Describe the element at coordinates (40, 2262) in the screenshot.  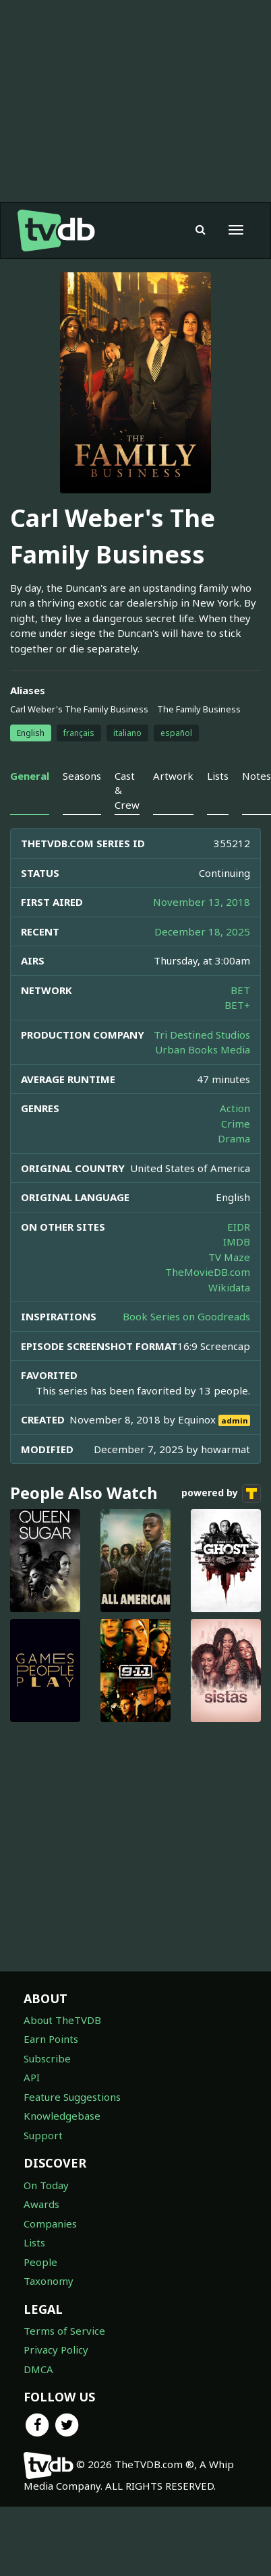
I see `People` at that location.